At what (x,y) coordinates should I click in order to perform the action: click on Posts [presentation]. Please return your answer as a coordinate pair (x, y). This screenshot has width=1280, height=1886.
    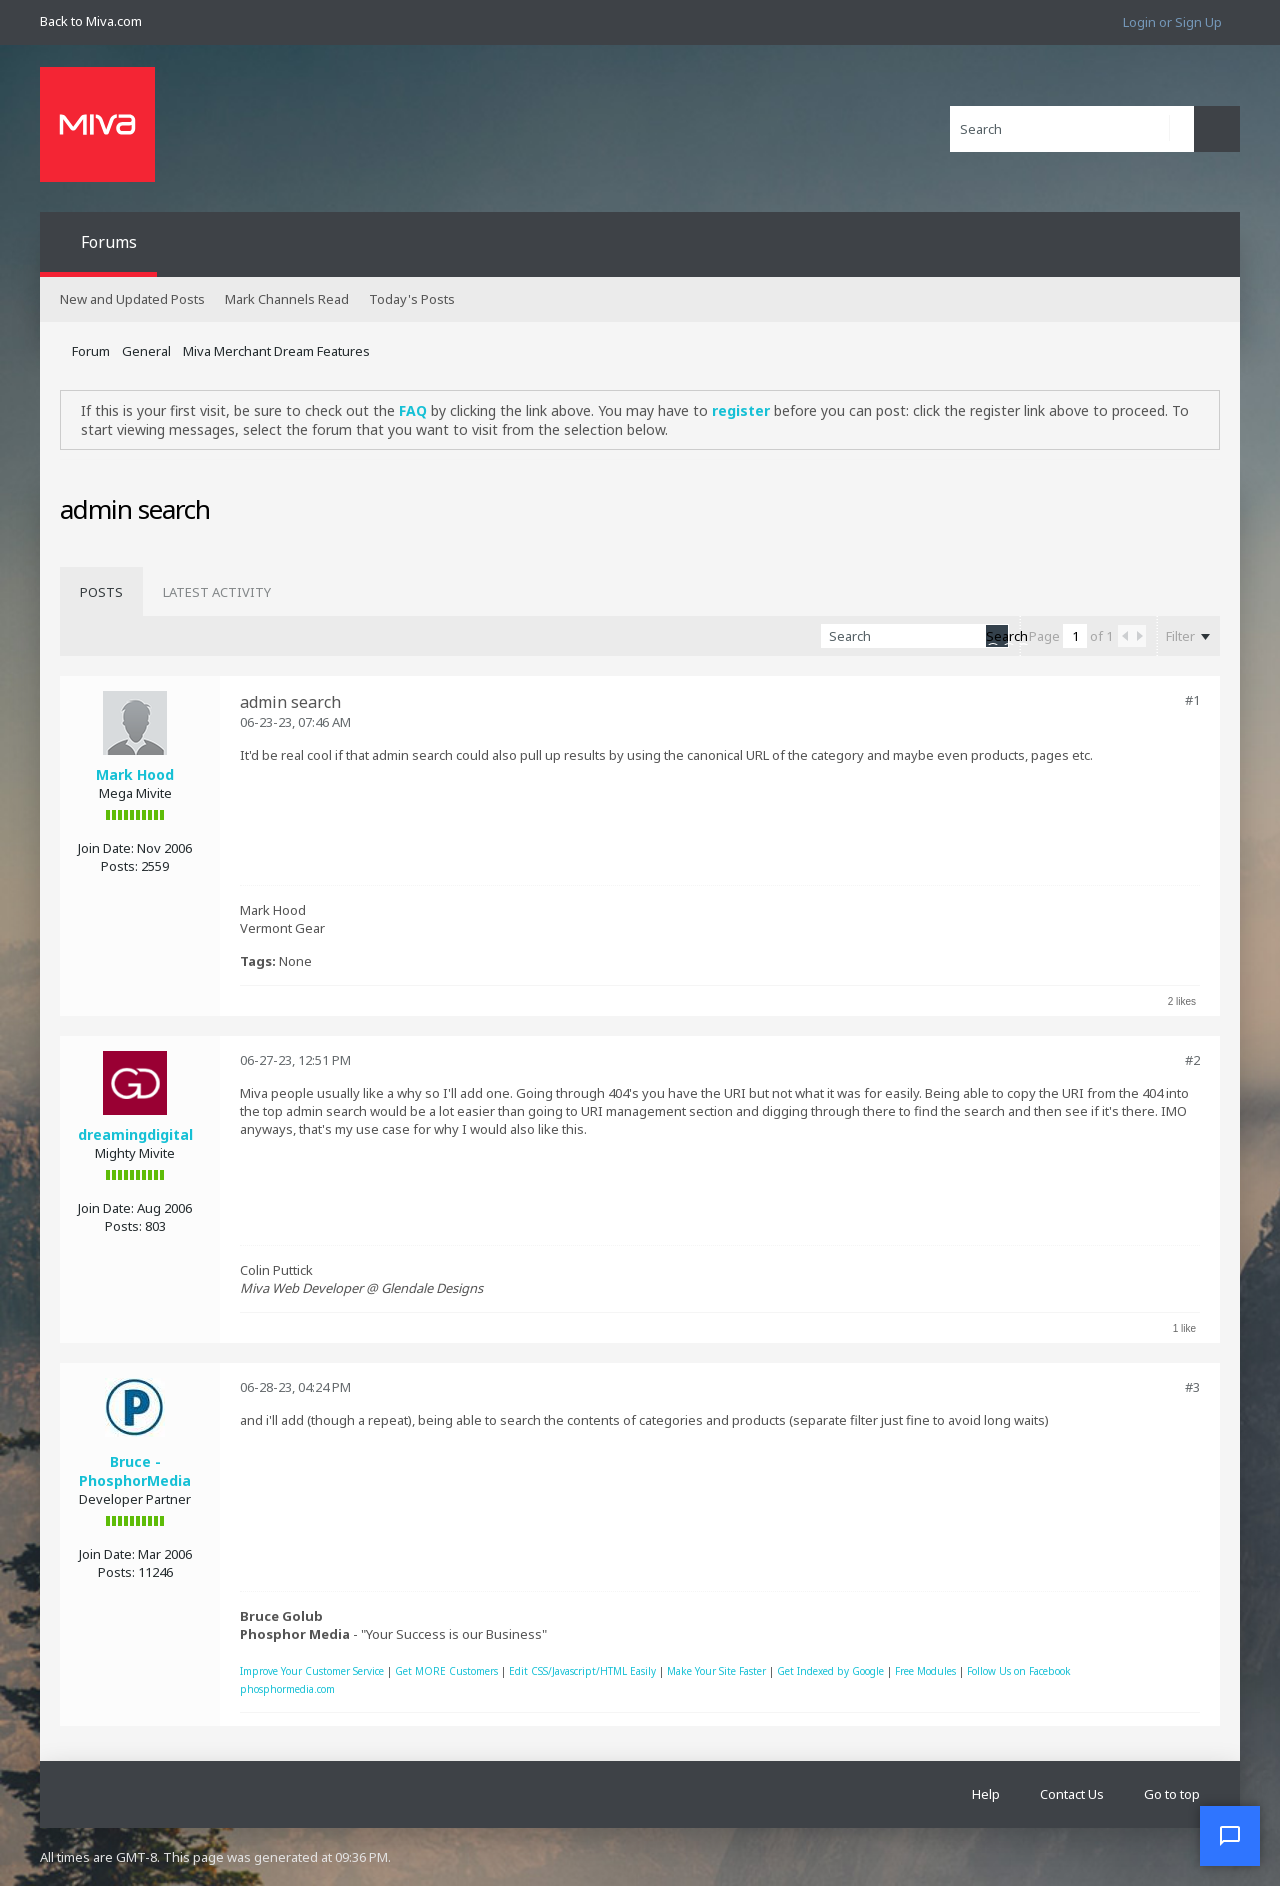
    Looking at the image, I should click on (101, 592).